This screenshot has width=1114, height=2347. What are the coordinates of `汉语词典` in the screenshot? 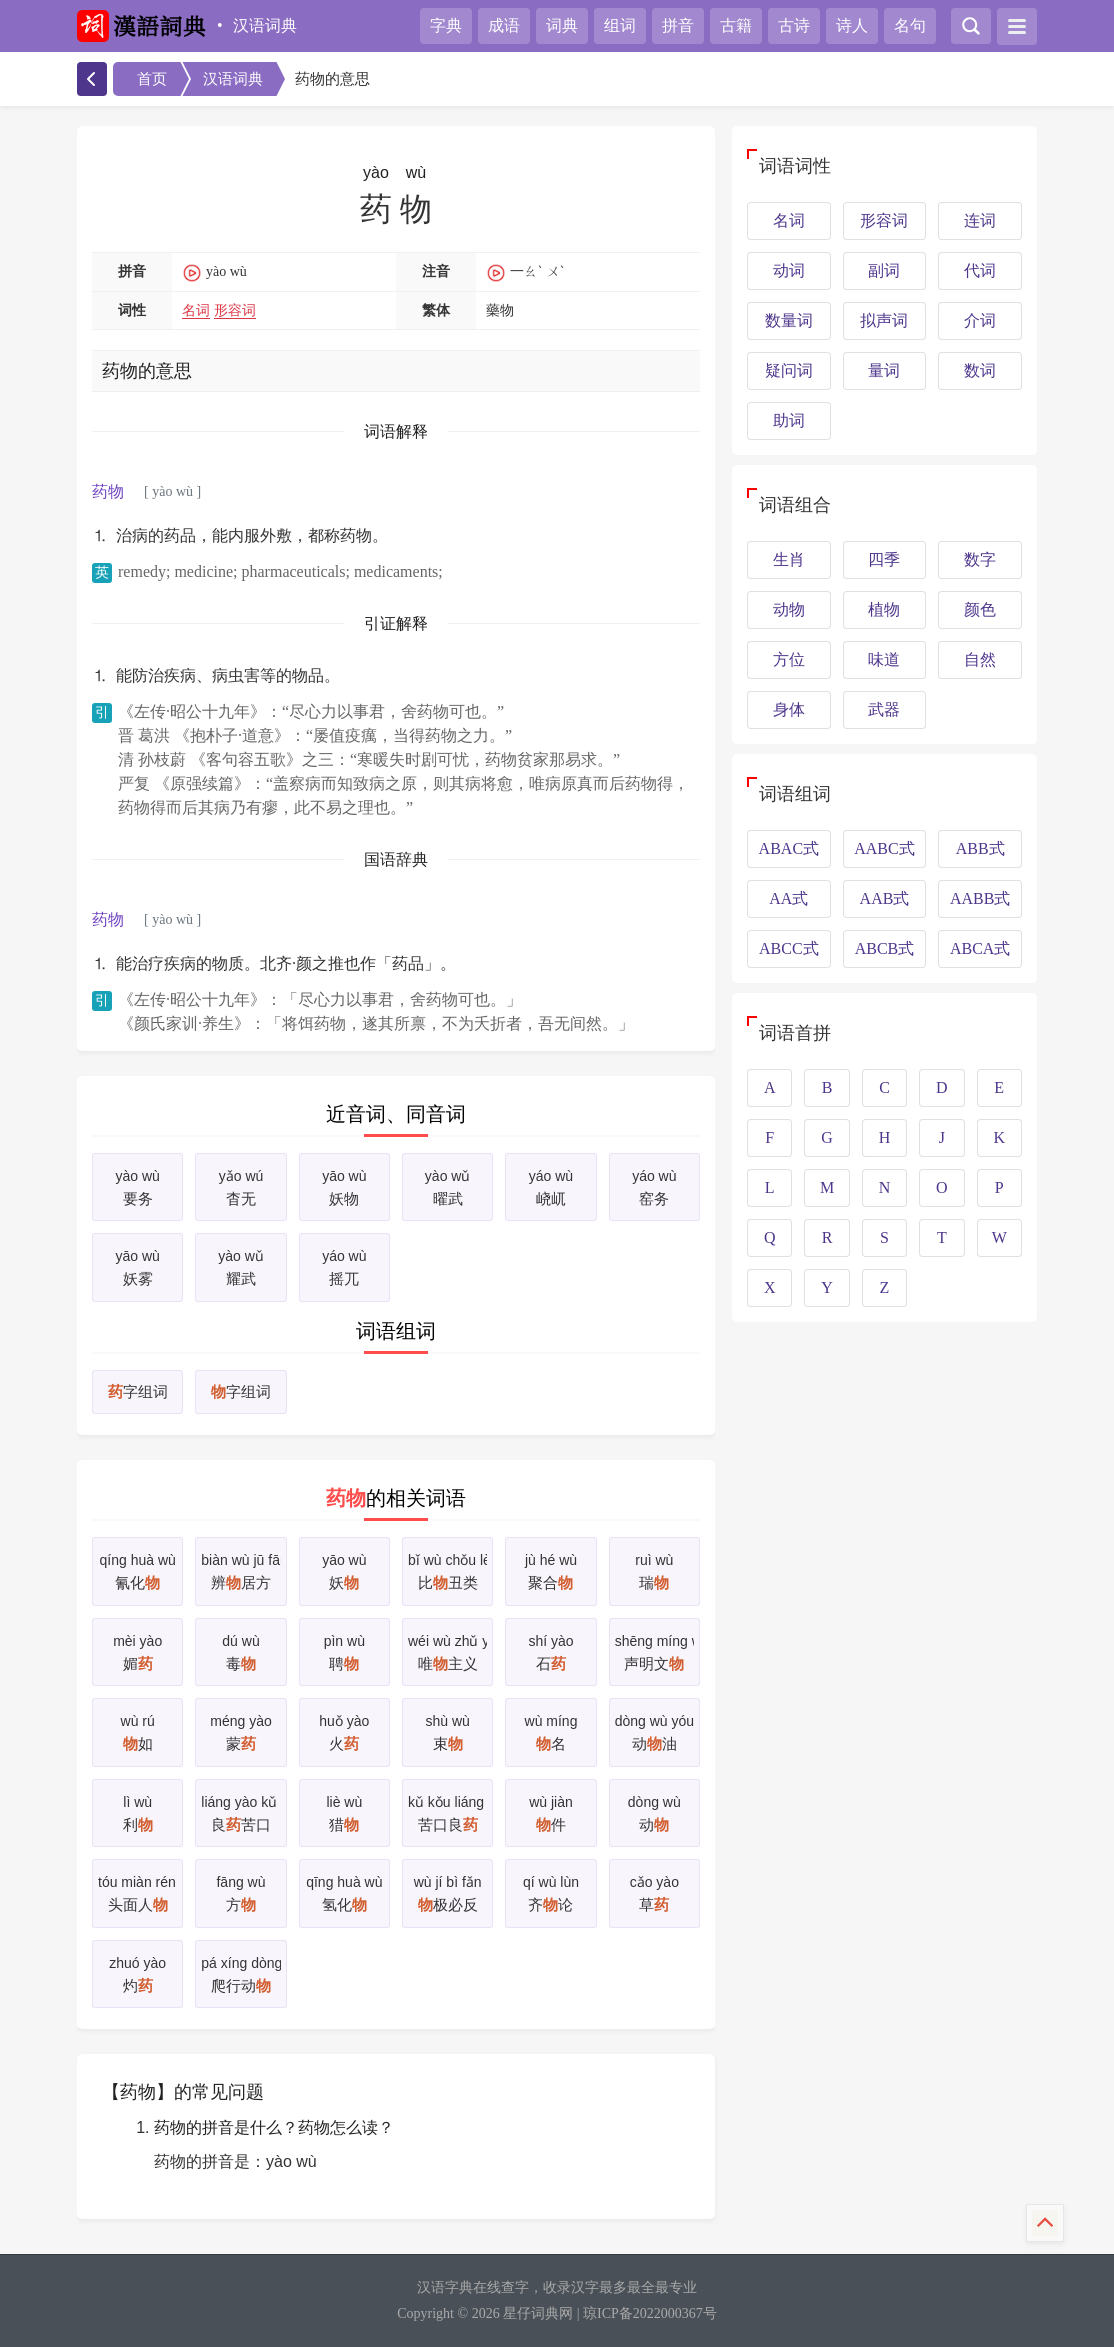 It's located at (265, 25).